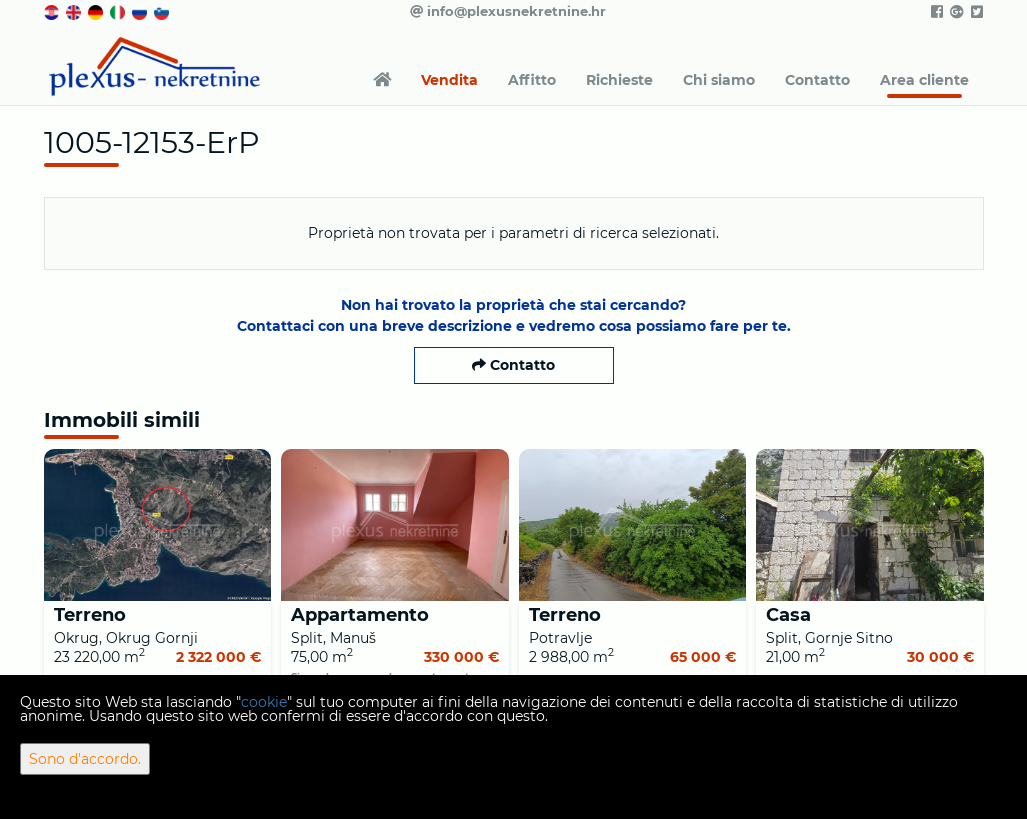  Describe the element at coordinates (719, 80) in the screenshot. I see `Chi siamo` at that location.